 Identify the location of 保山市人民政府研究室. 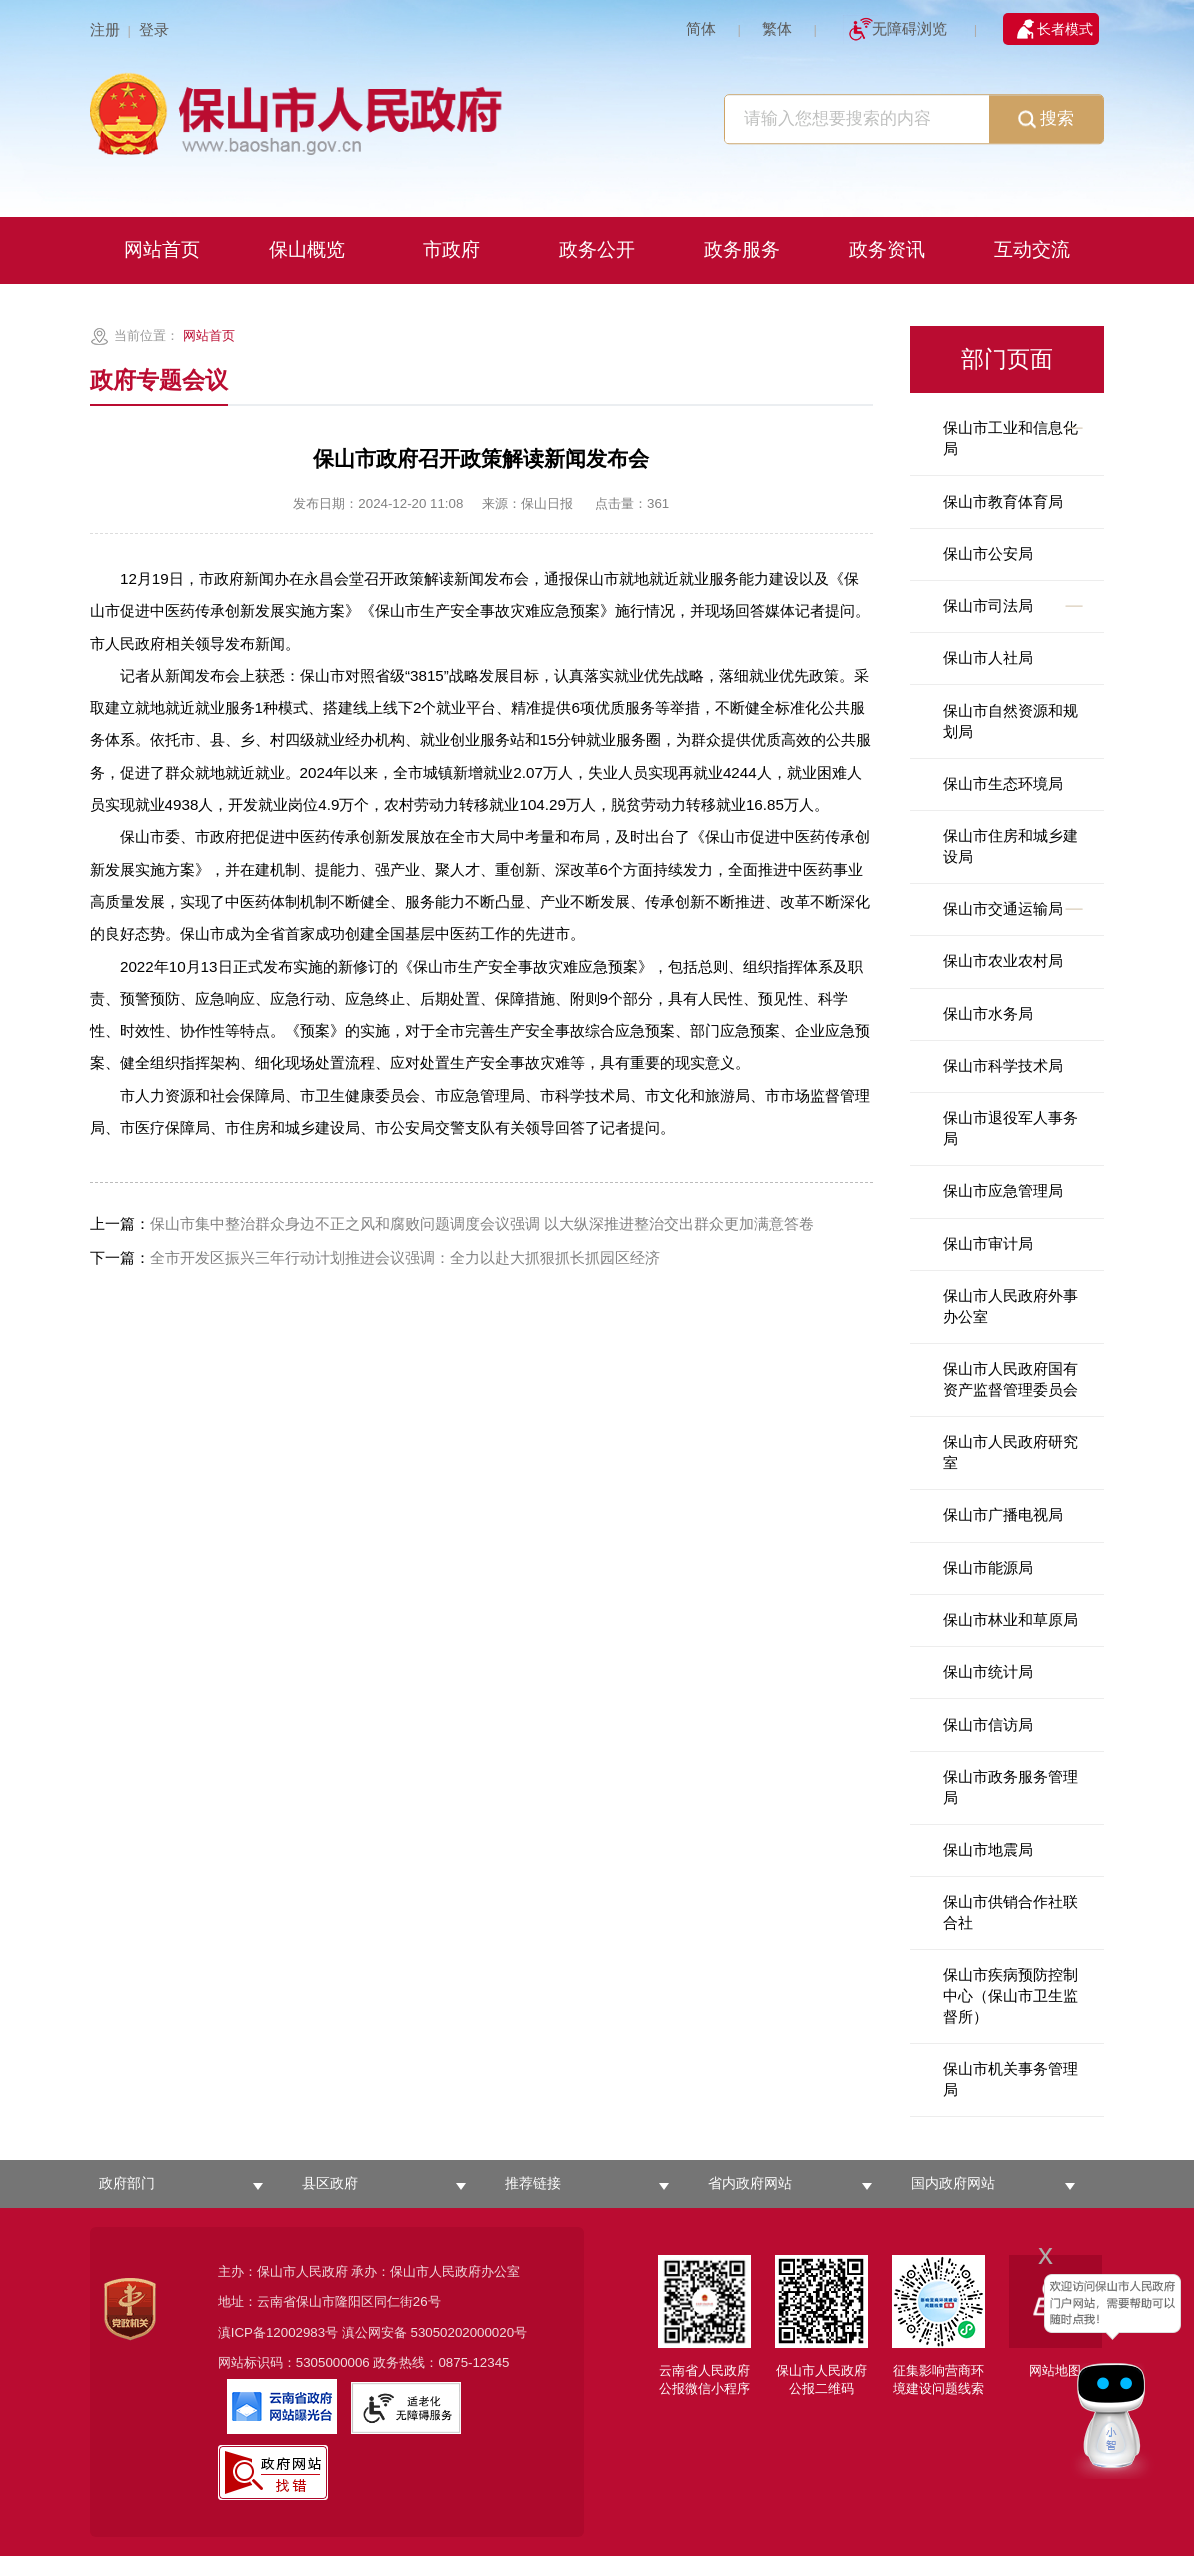
(1010, 1452).